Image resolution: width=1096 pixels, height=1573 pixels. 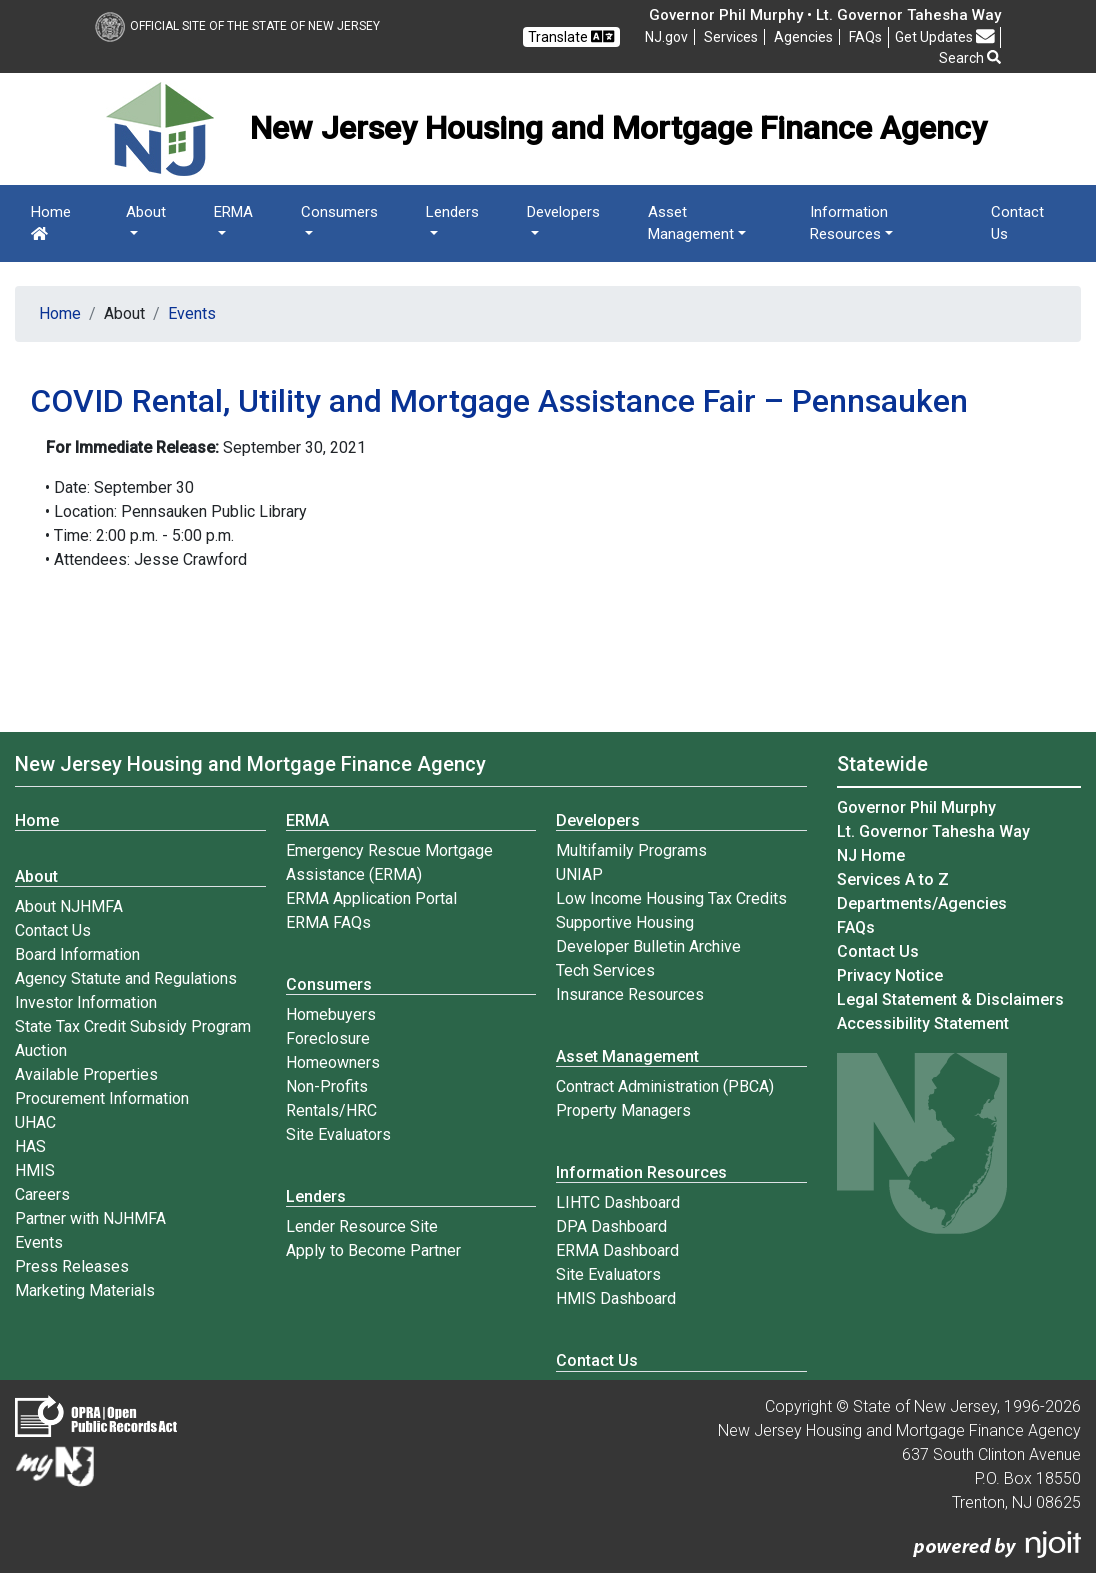 I want to click on Accessibility Statement, so click(x=923, y=1023).